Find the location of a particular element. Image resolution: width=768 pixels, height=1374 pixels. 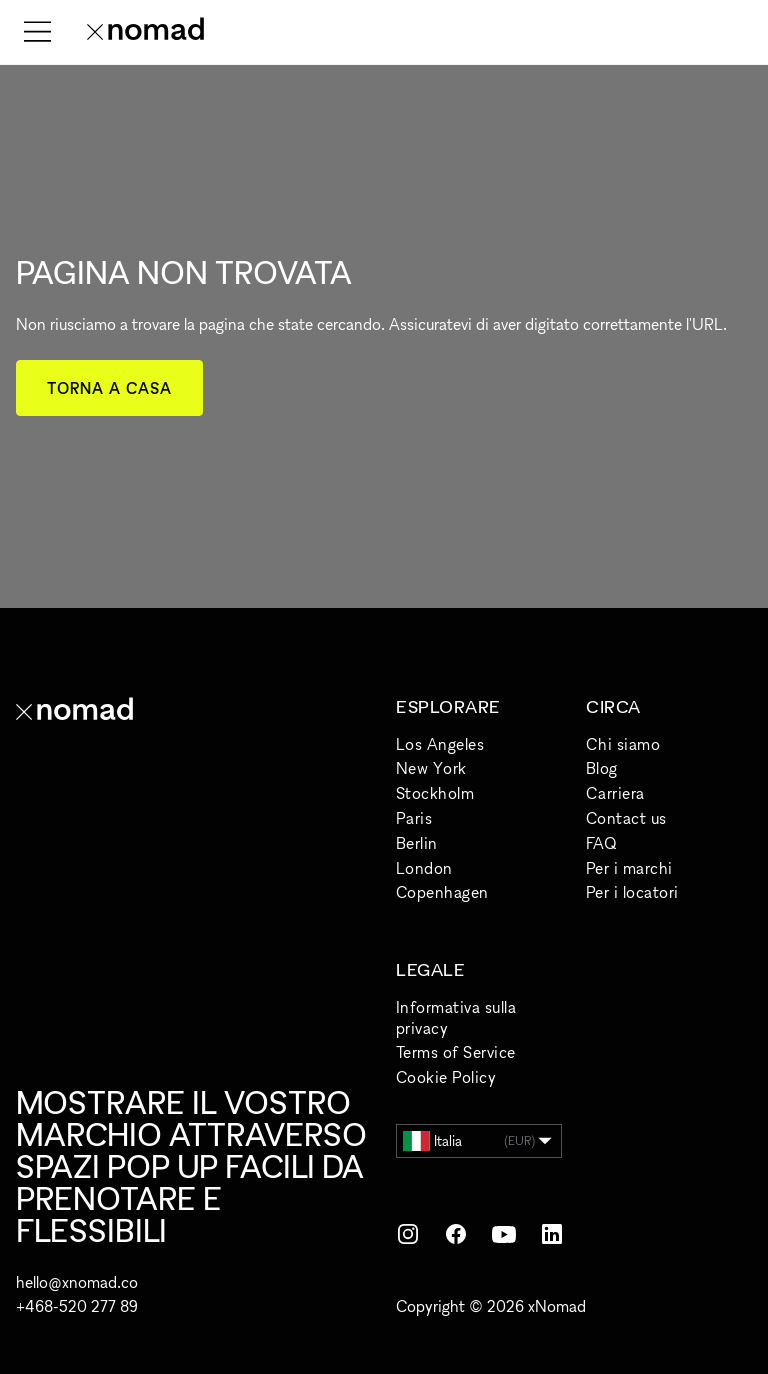

Stockholm is located at coordinates (435, 793).